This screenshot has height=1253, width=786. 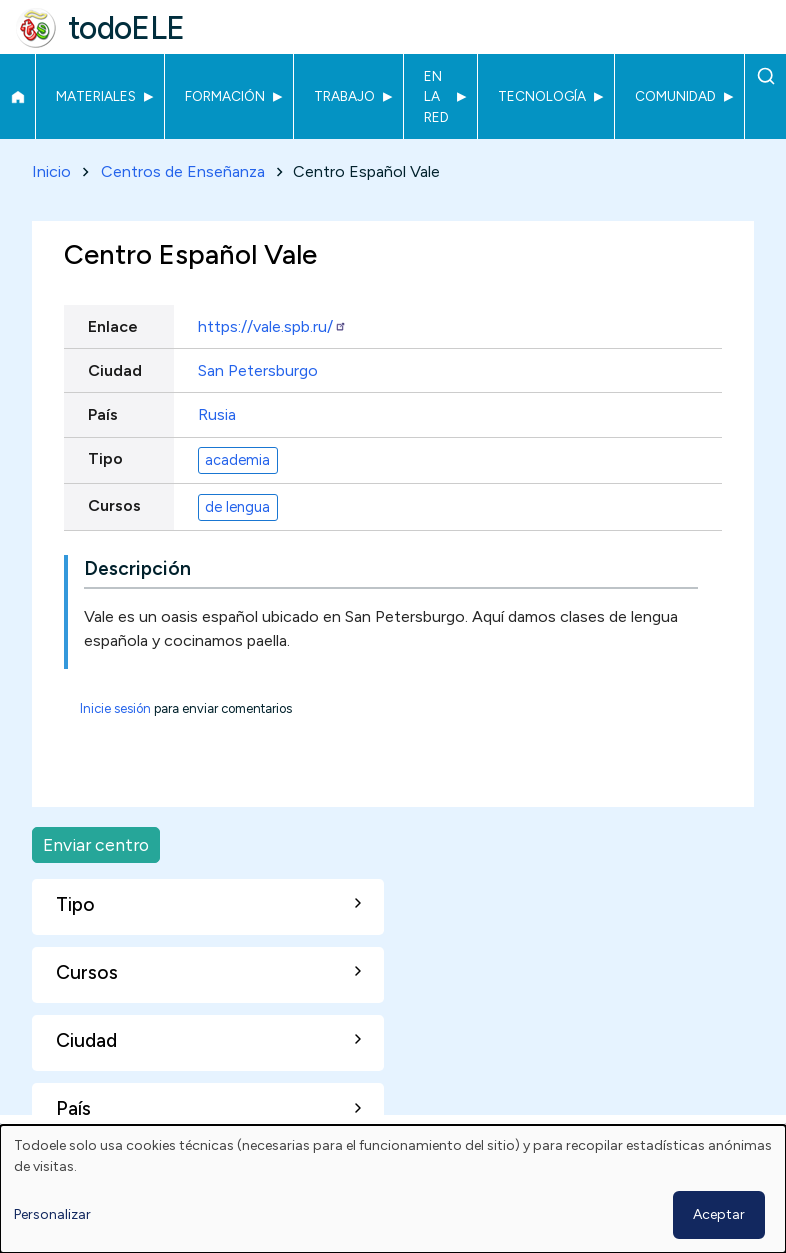 I want to click on https://vale.spb.ru/, so click(x=272, y=326).